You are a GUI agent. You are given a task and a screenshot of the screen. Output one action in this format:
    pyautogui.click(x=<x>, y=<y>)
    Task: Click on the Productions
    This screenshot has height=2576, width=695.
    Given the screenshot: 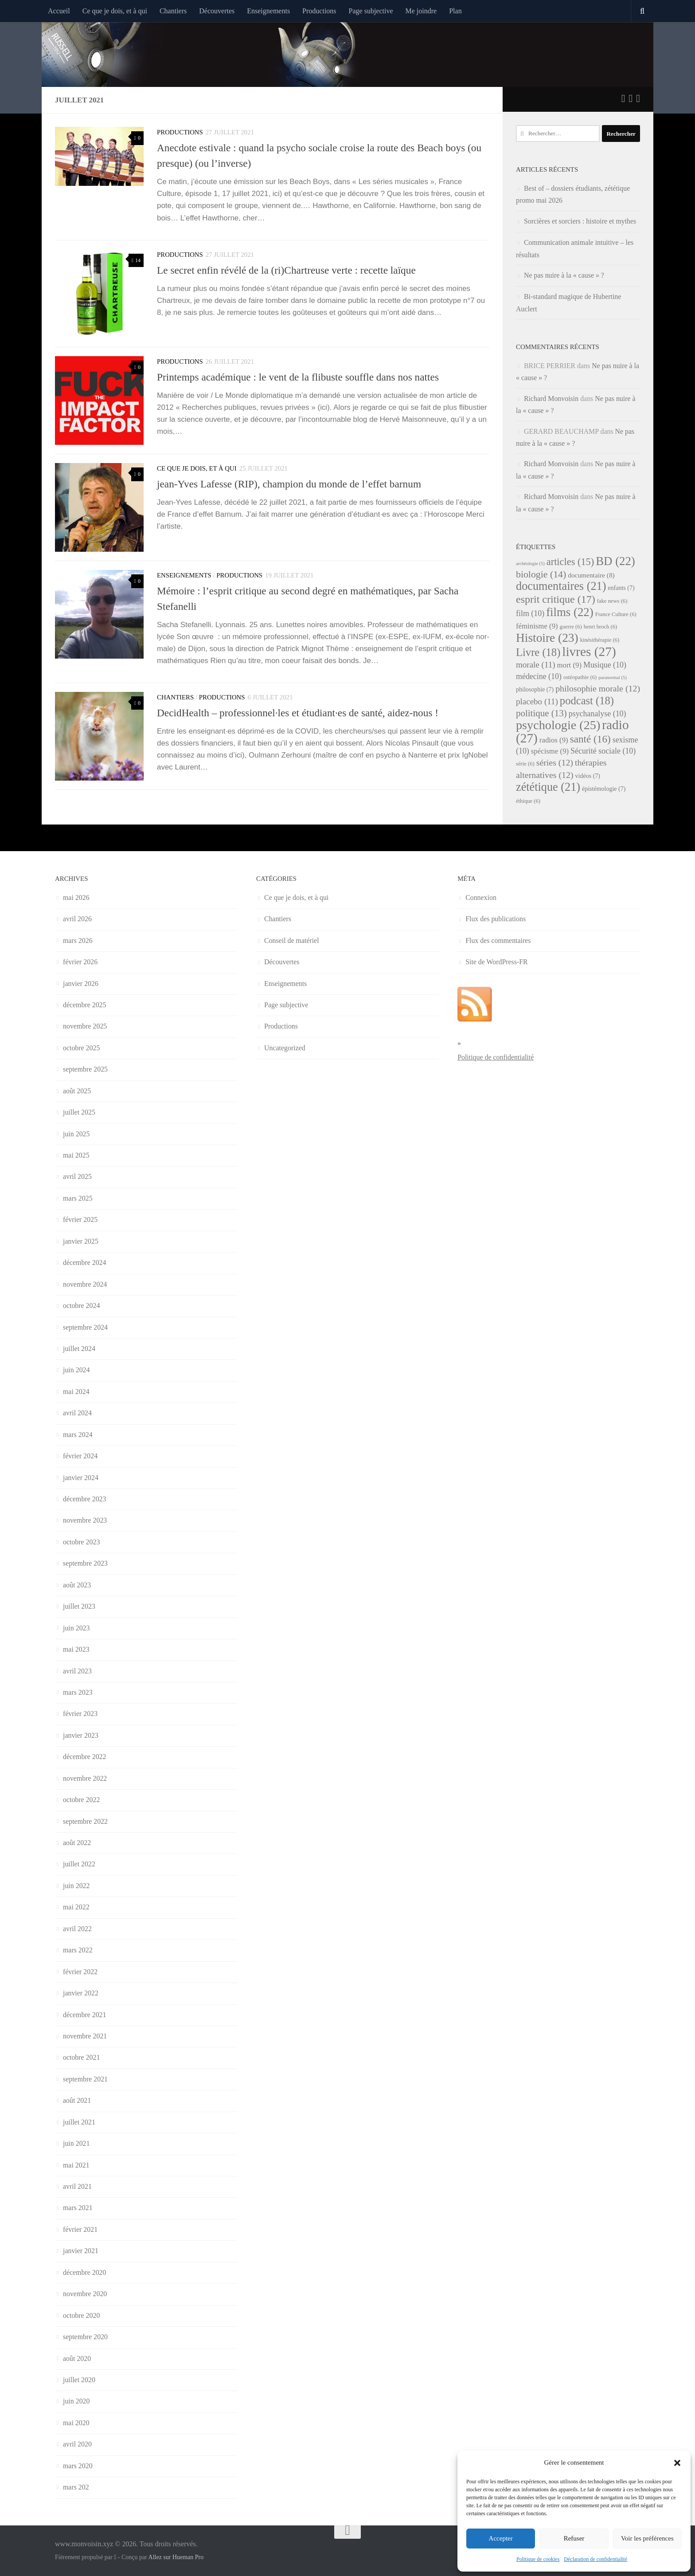 What is the action you would take?
    pyautogui.click(x=319, y=11)
    